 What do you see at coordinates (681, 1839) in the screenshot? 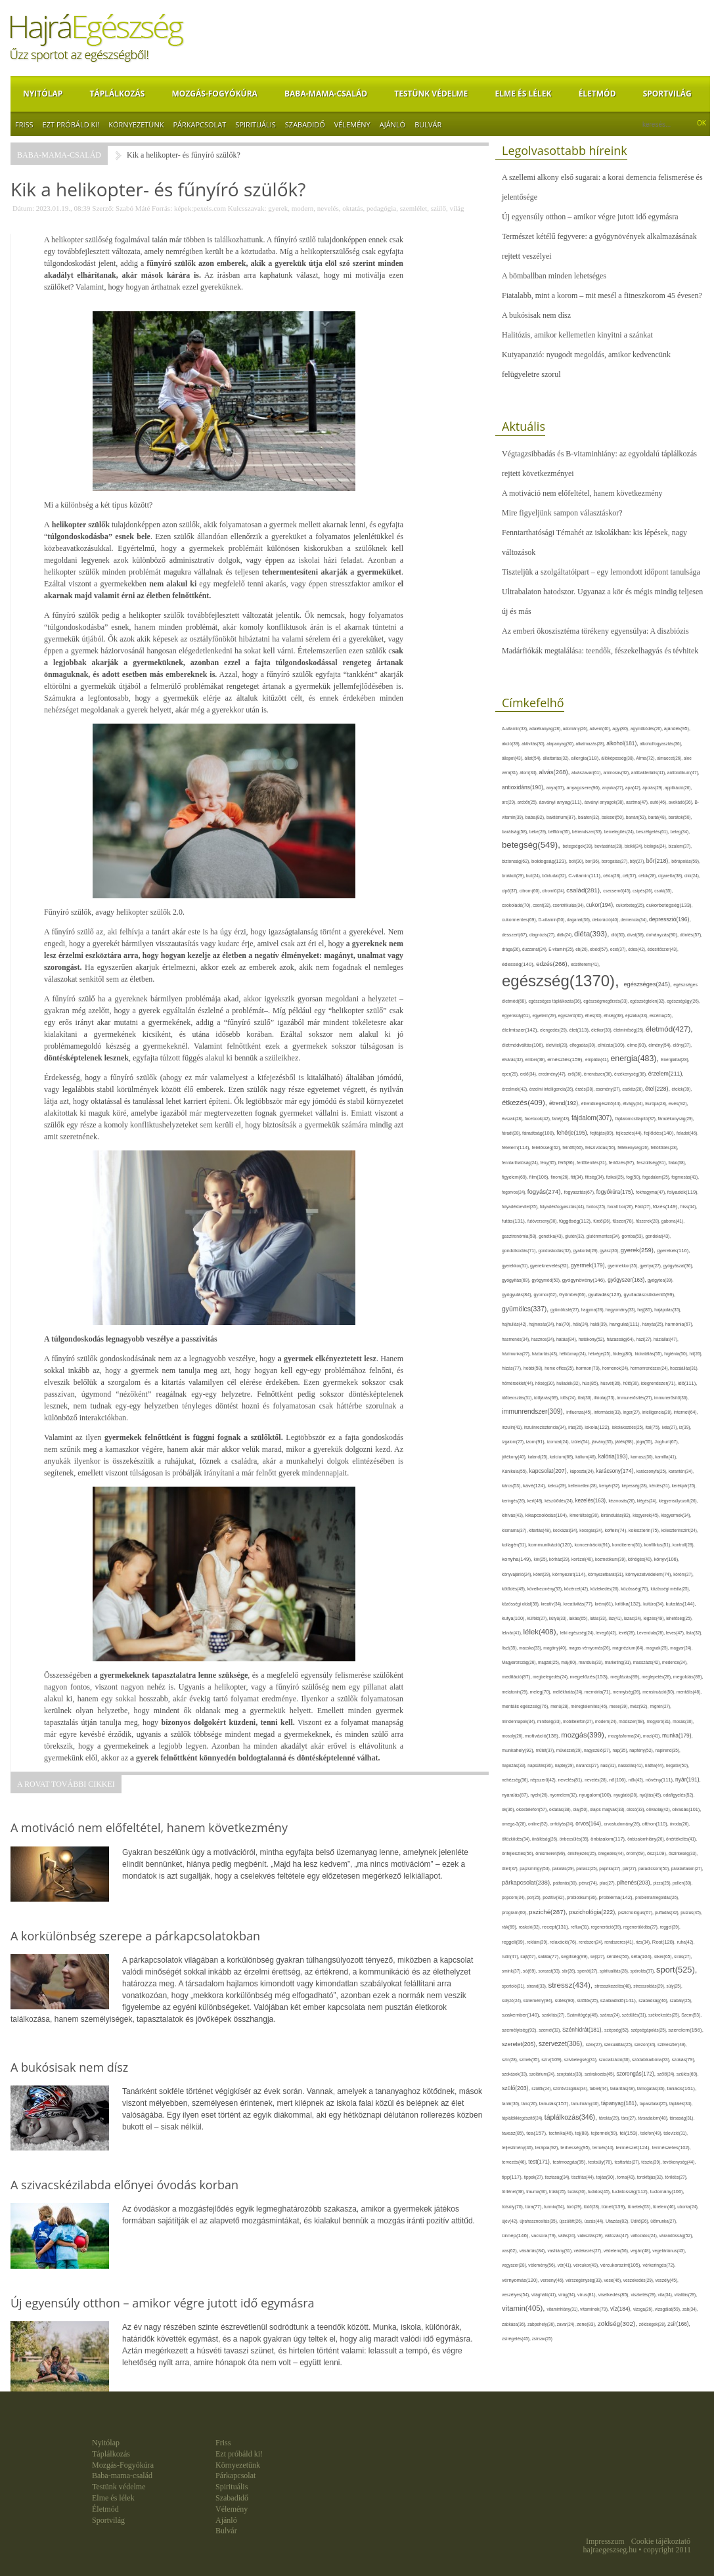
I see `önértékelés(41),` at bounding box center [681, 1839].